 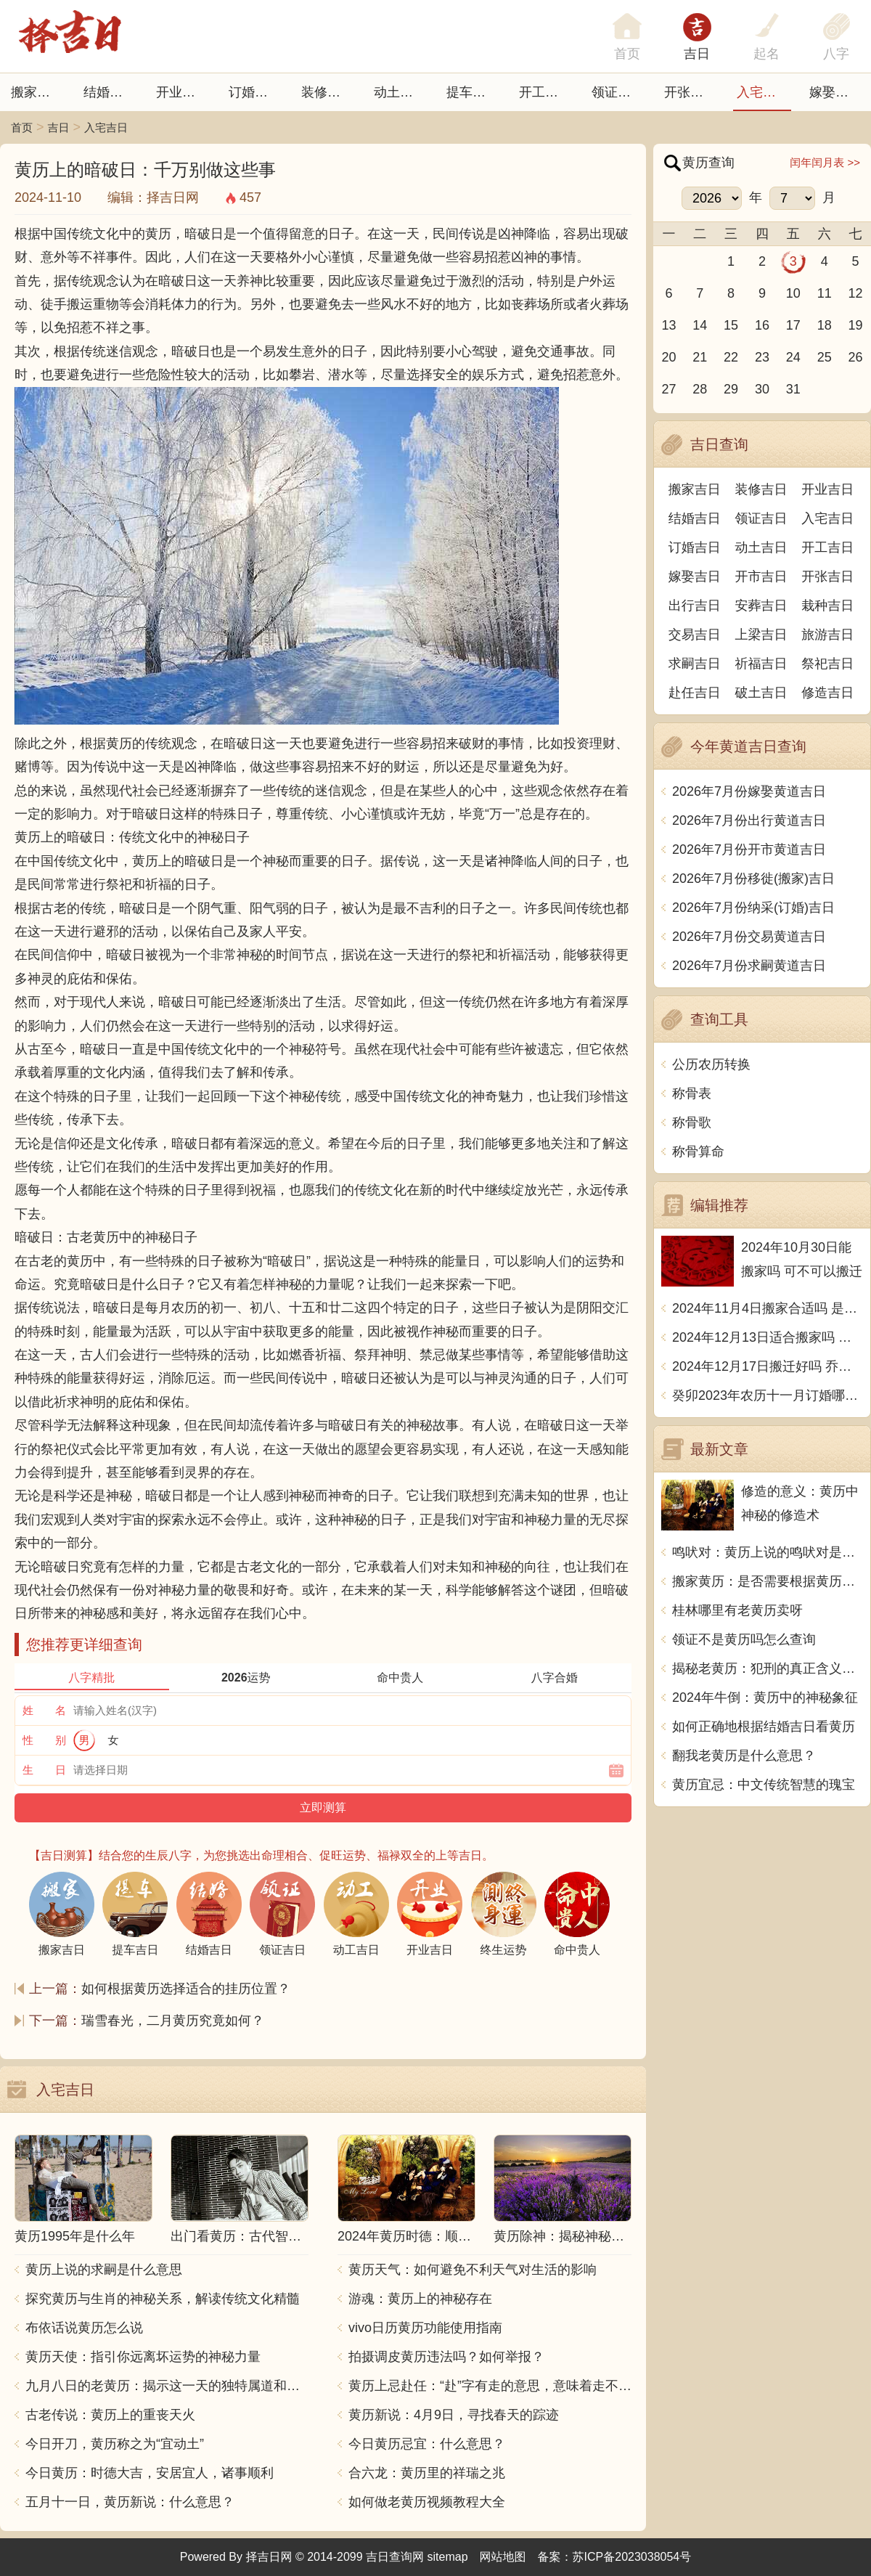 What do you see at coordinates (855, 357) in the screenshot?
I see `26` at bounding box center [855, 357].